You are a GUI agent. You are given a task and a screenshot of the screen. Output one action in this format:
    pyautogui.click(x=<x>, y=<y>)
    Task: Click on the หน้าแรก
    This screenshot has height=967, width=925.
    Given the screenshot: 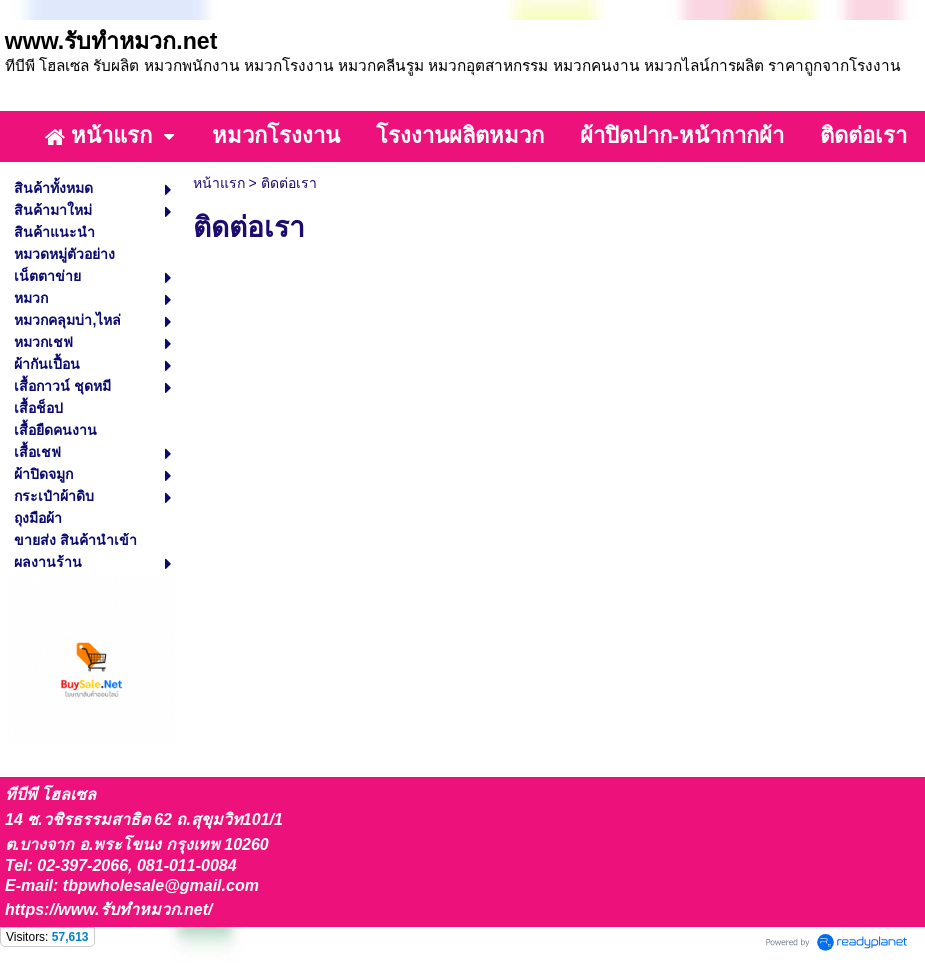 What is the action you would take?
    pyautogui.click(x=219, y=183)
    